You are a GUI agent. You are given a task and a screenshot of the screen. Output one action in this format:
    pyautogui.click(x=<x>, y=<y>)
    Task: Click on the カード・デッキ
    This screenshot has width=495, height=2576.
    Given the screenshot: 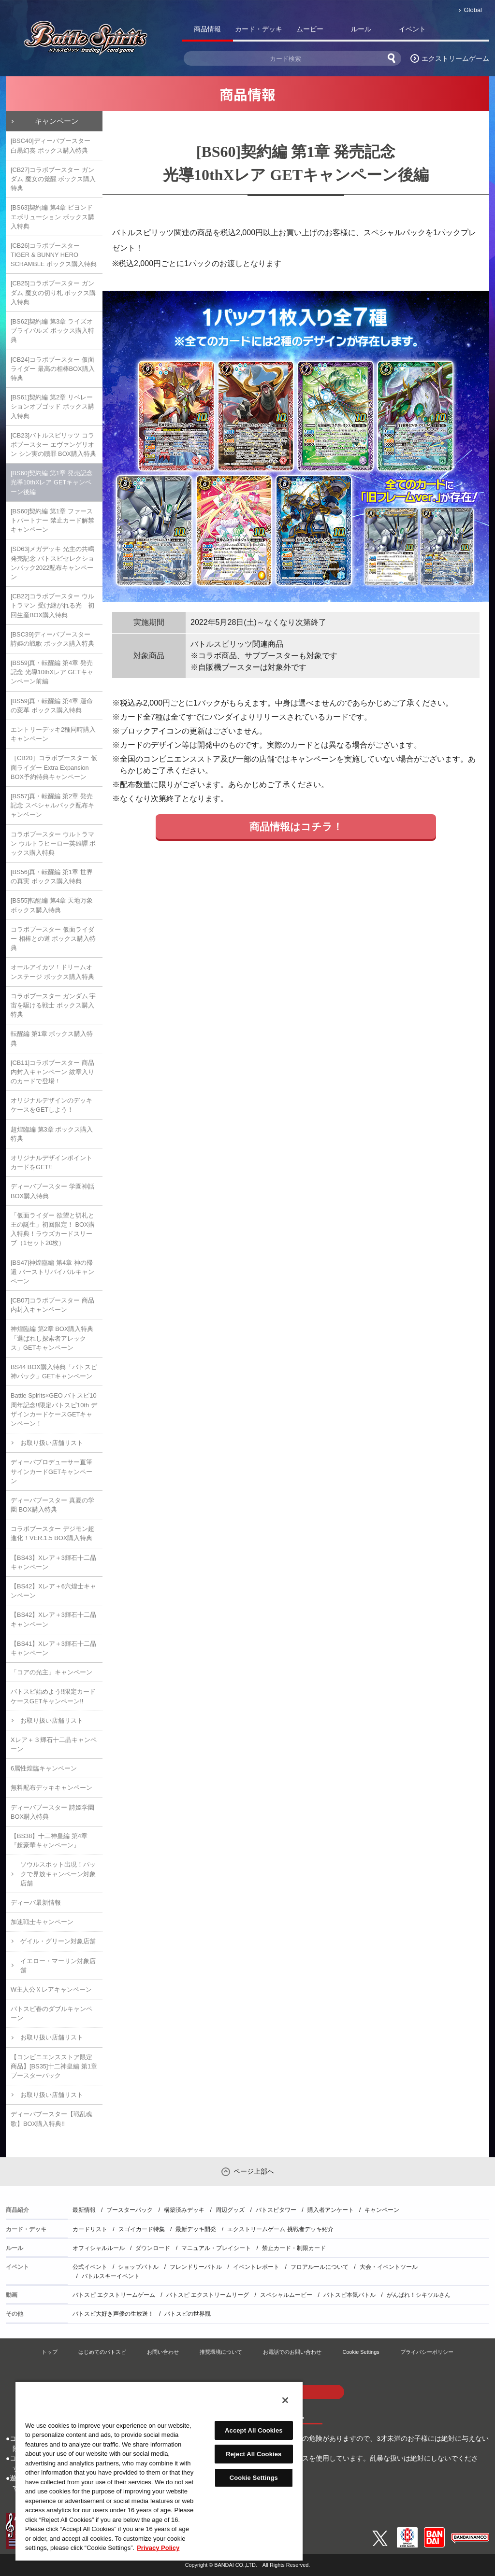 What is the action you would take?
    pyautogui.click(x=258, y=29)
    